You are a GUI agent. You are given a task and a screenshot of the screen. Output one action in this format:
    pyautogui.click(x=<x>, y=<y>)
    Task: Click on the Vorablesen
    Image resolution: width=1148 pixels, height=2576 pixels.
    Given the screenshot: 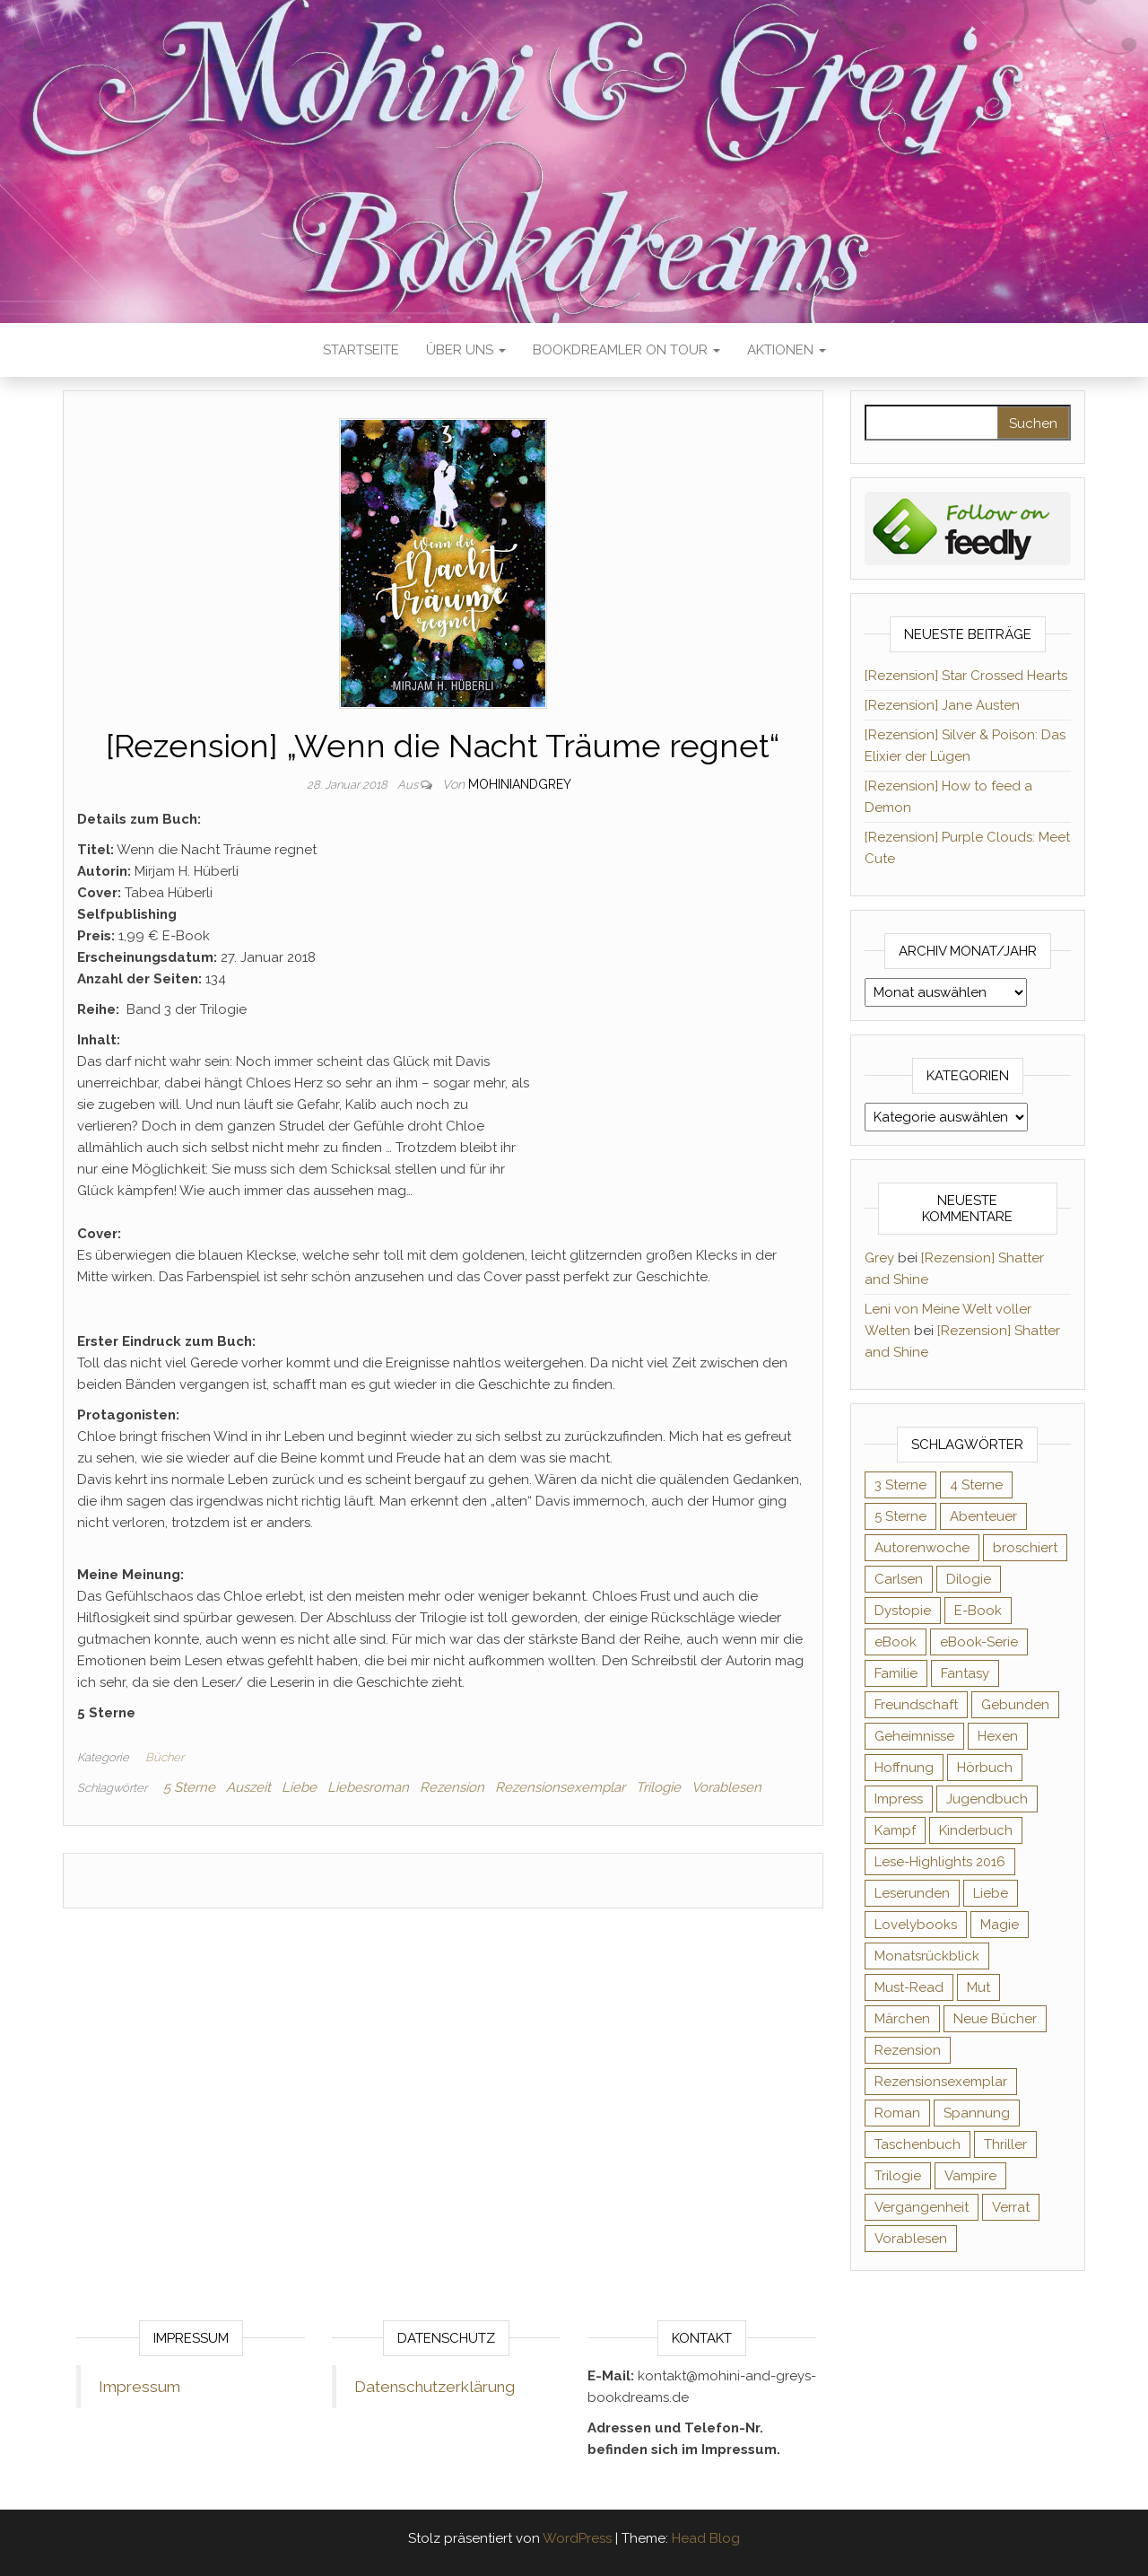 What is the action you would take?
    pyautogui.click(x=726, y=1787)
    